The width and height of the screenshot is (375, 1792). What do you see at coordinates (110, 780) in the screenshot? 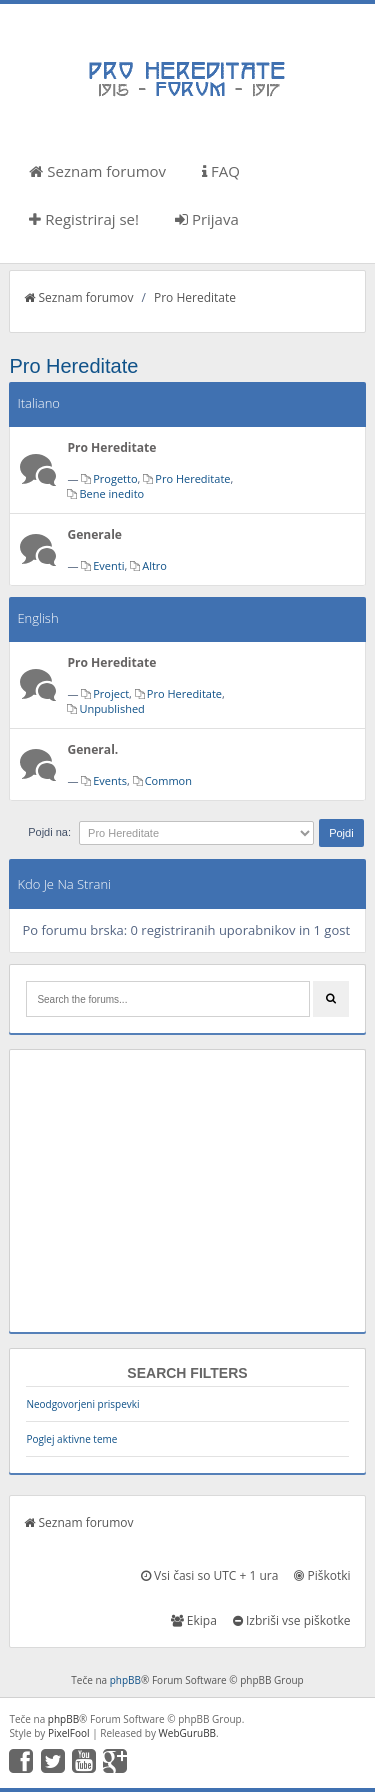
I see `Events` at bounding box center [110, 780].